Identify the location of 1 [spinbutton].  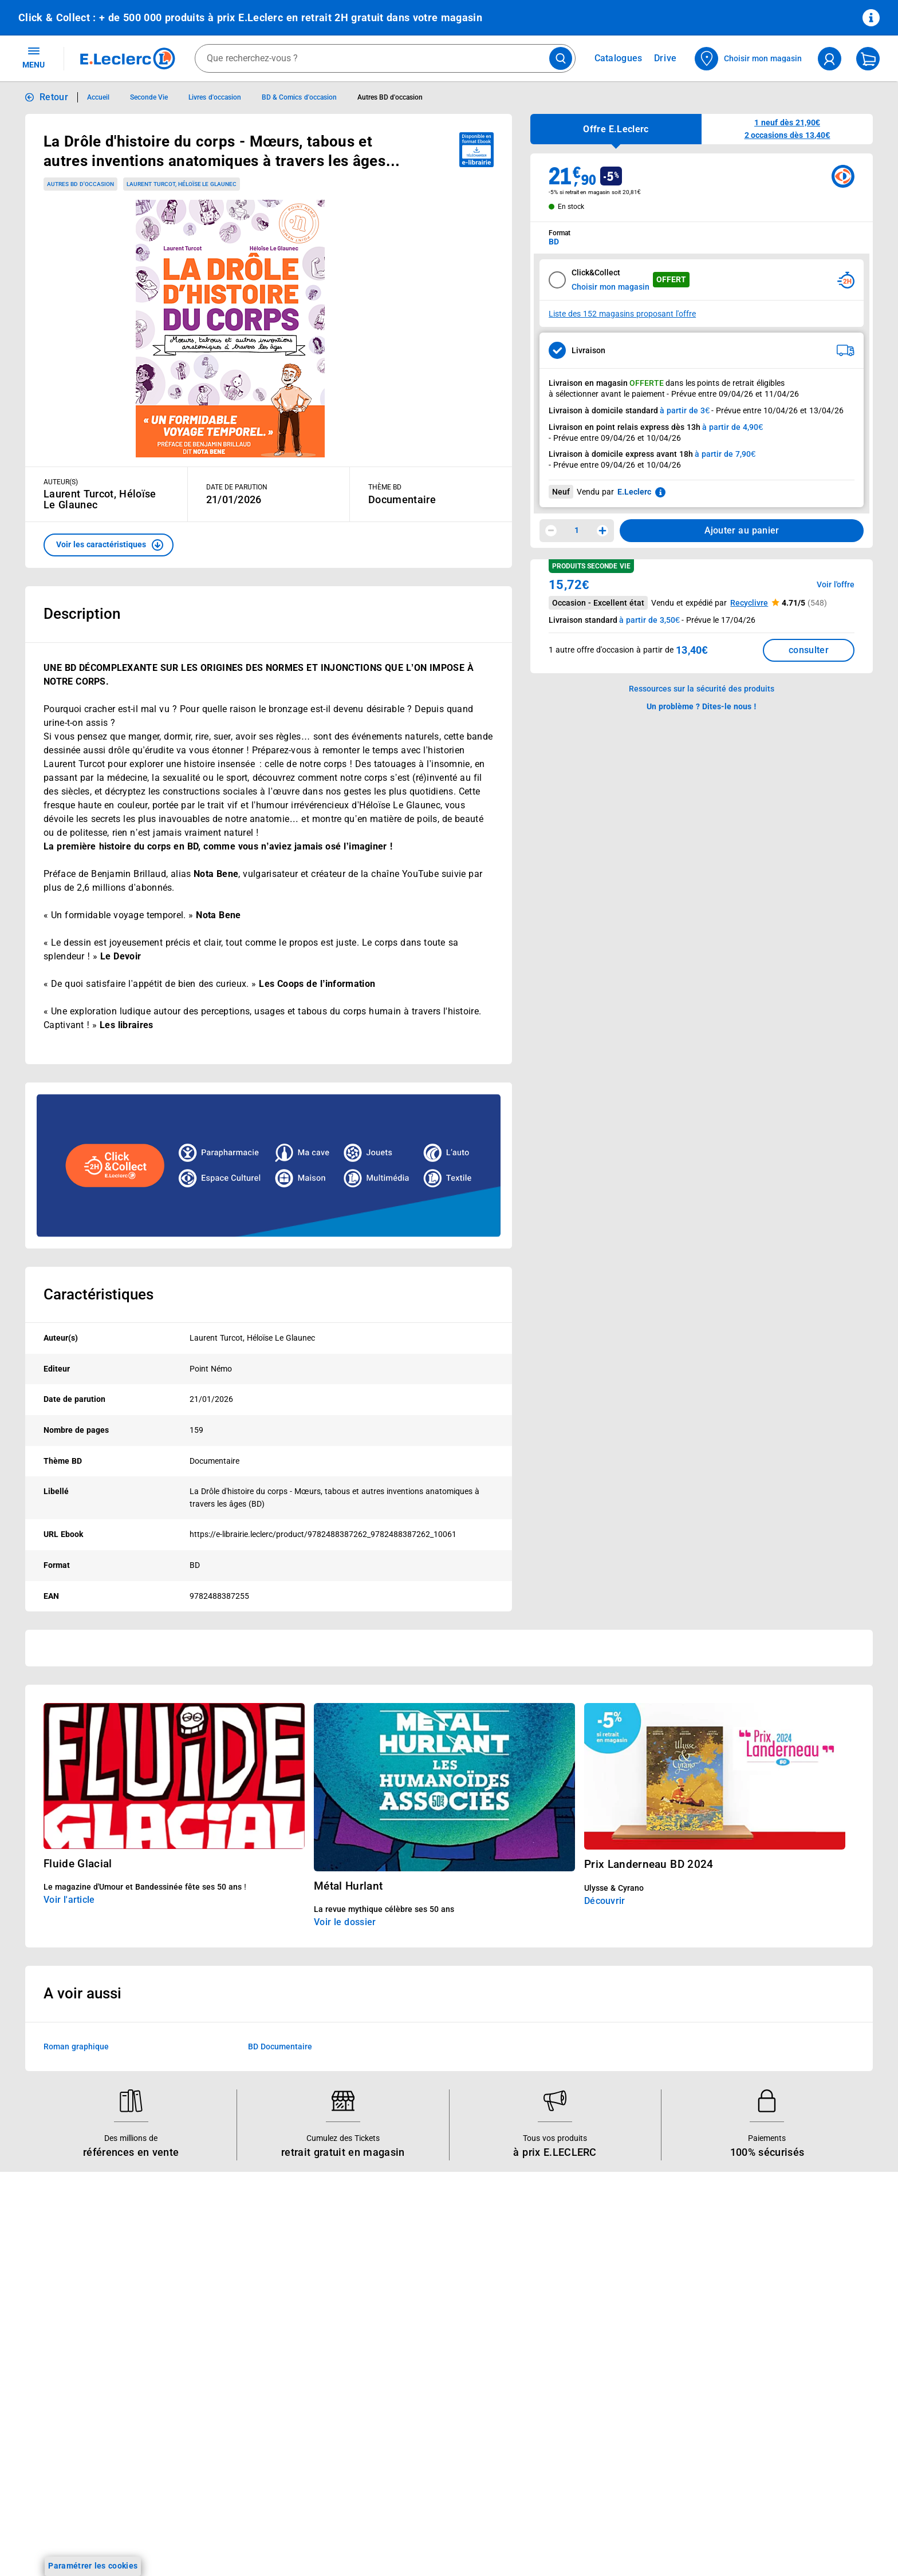
(576, 530).